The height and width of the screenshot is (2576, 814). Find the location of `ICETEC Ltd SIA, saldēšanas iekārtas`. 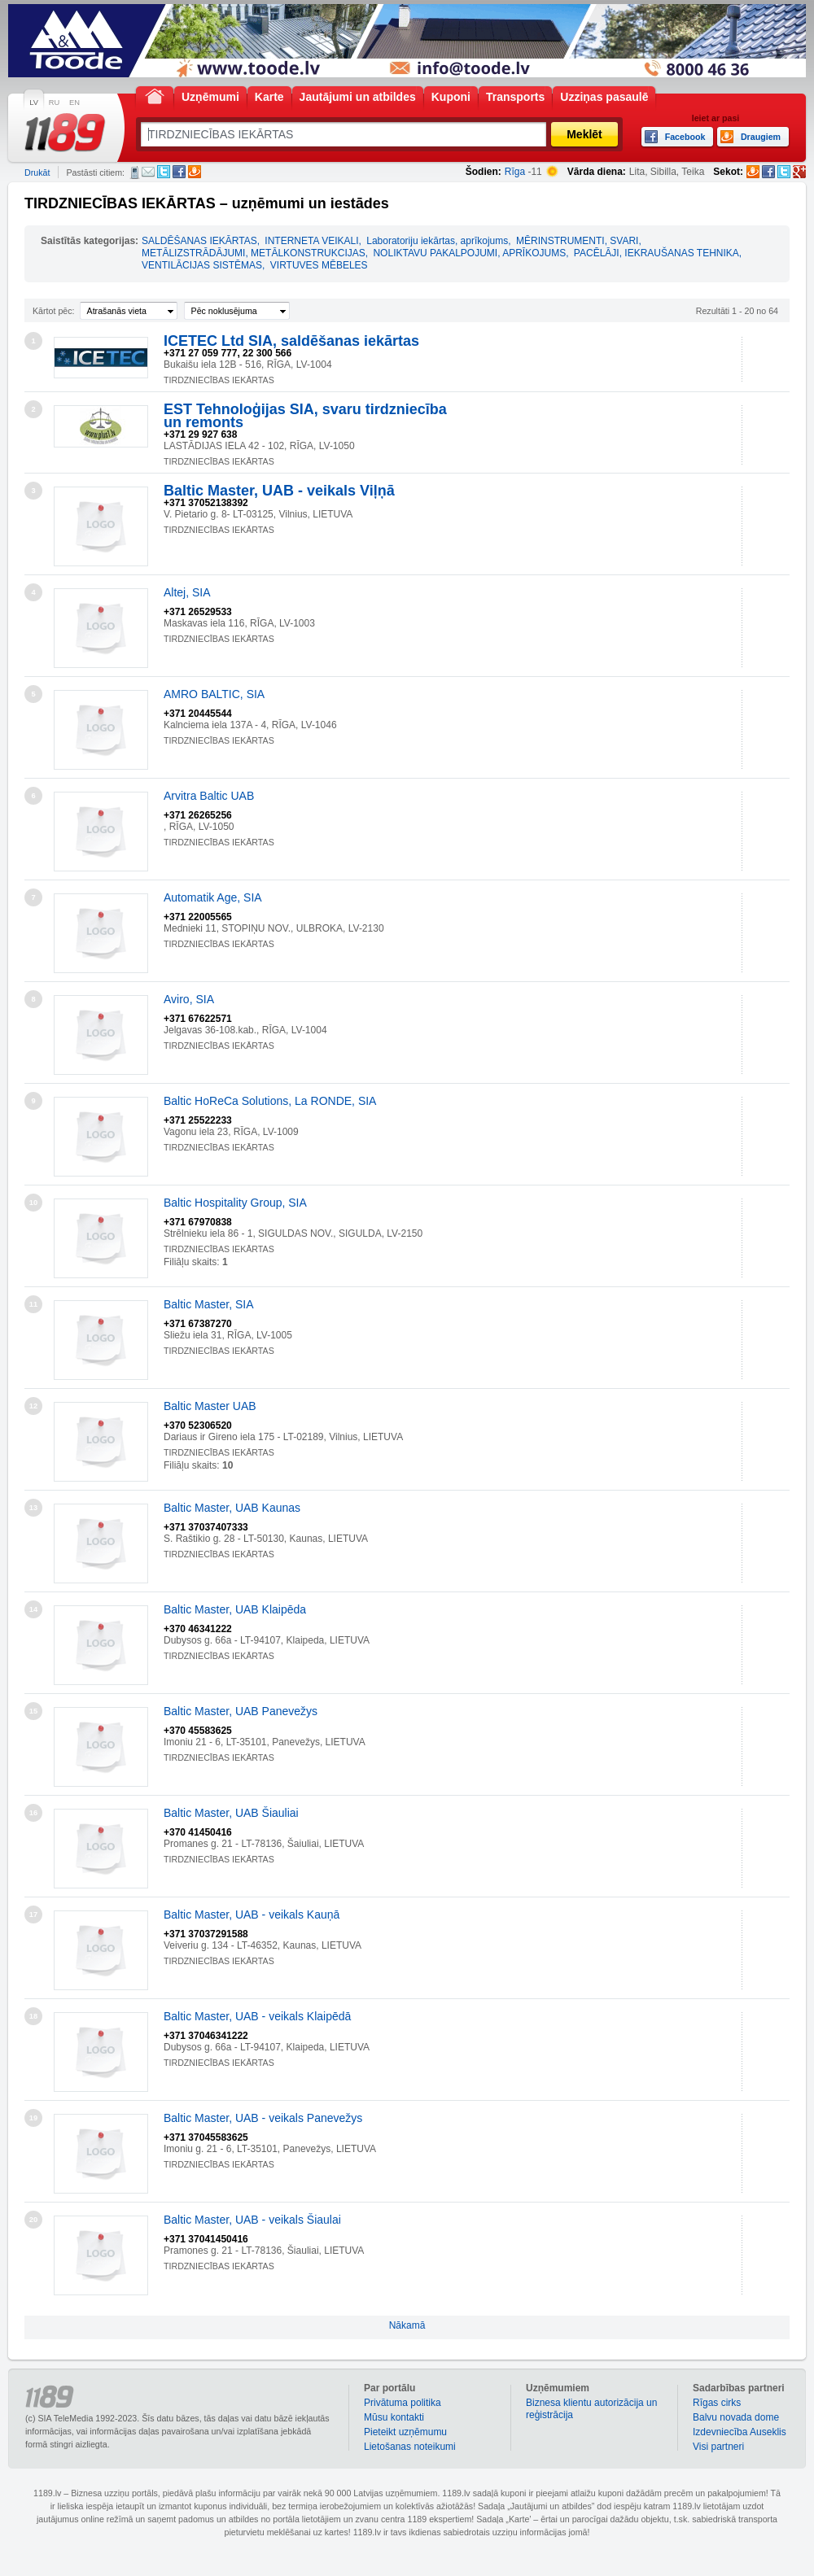

ICETEC Ltd SIA, saldēšanas iekārtas is located at coordinates (291, 341).